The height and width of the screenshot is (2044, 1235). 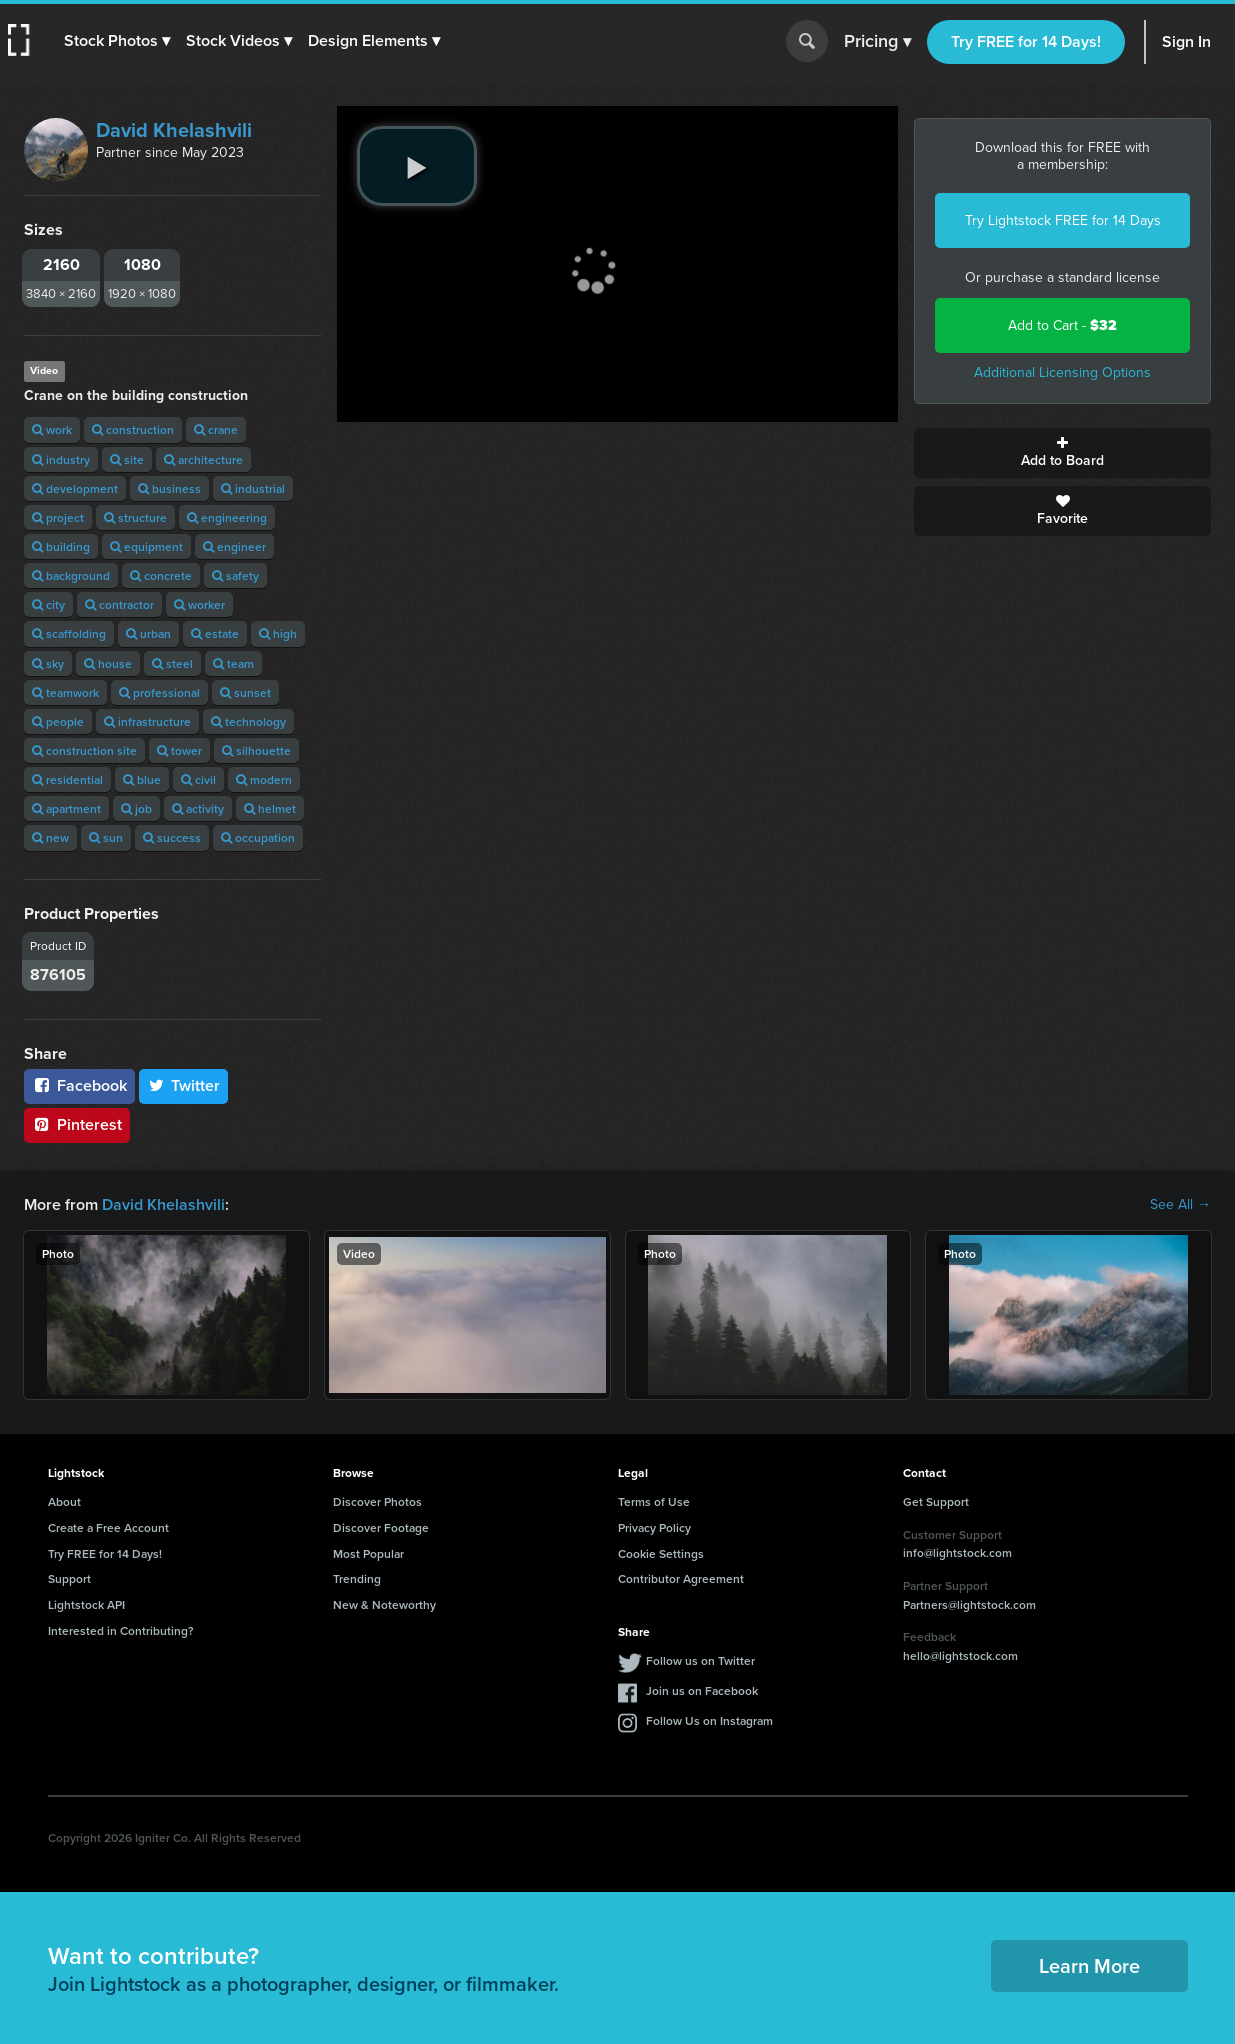 What do you see at coordinates (161, 575) in the screenshot?
I see `concrete` at bounding box center [161, 575].